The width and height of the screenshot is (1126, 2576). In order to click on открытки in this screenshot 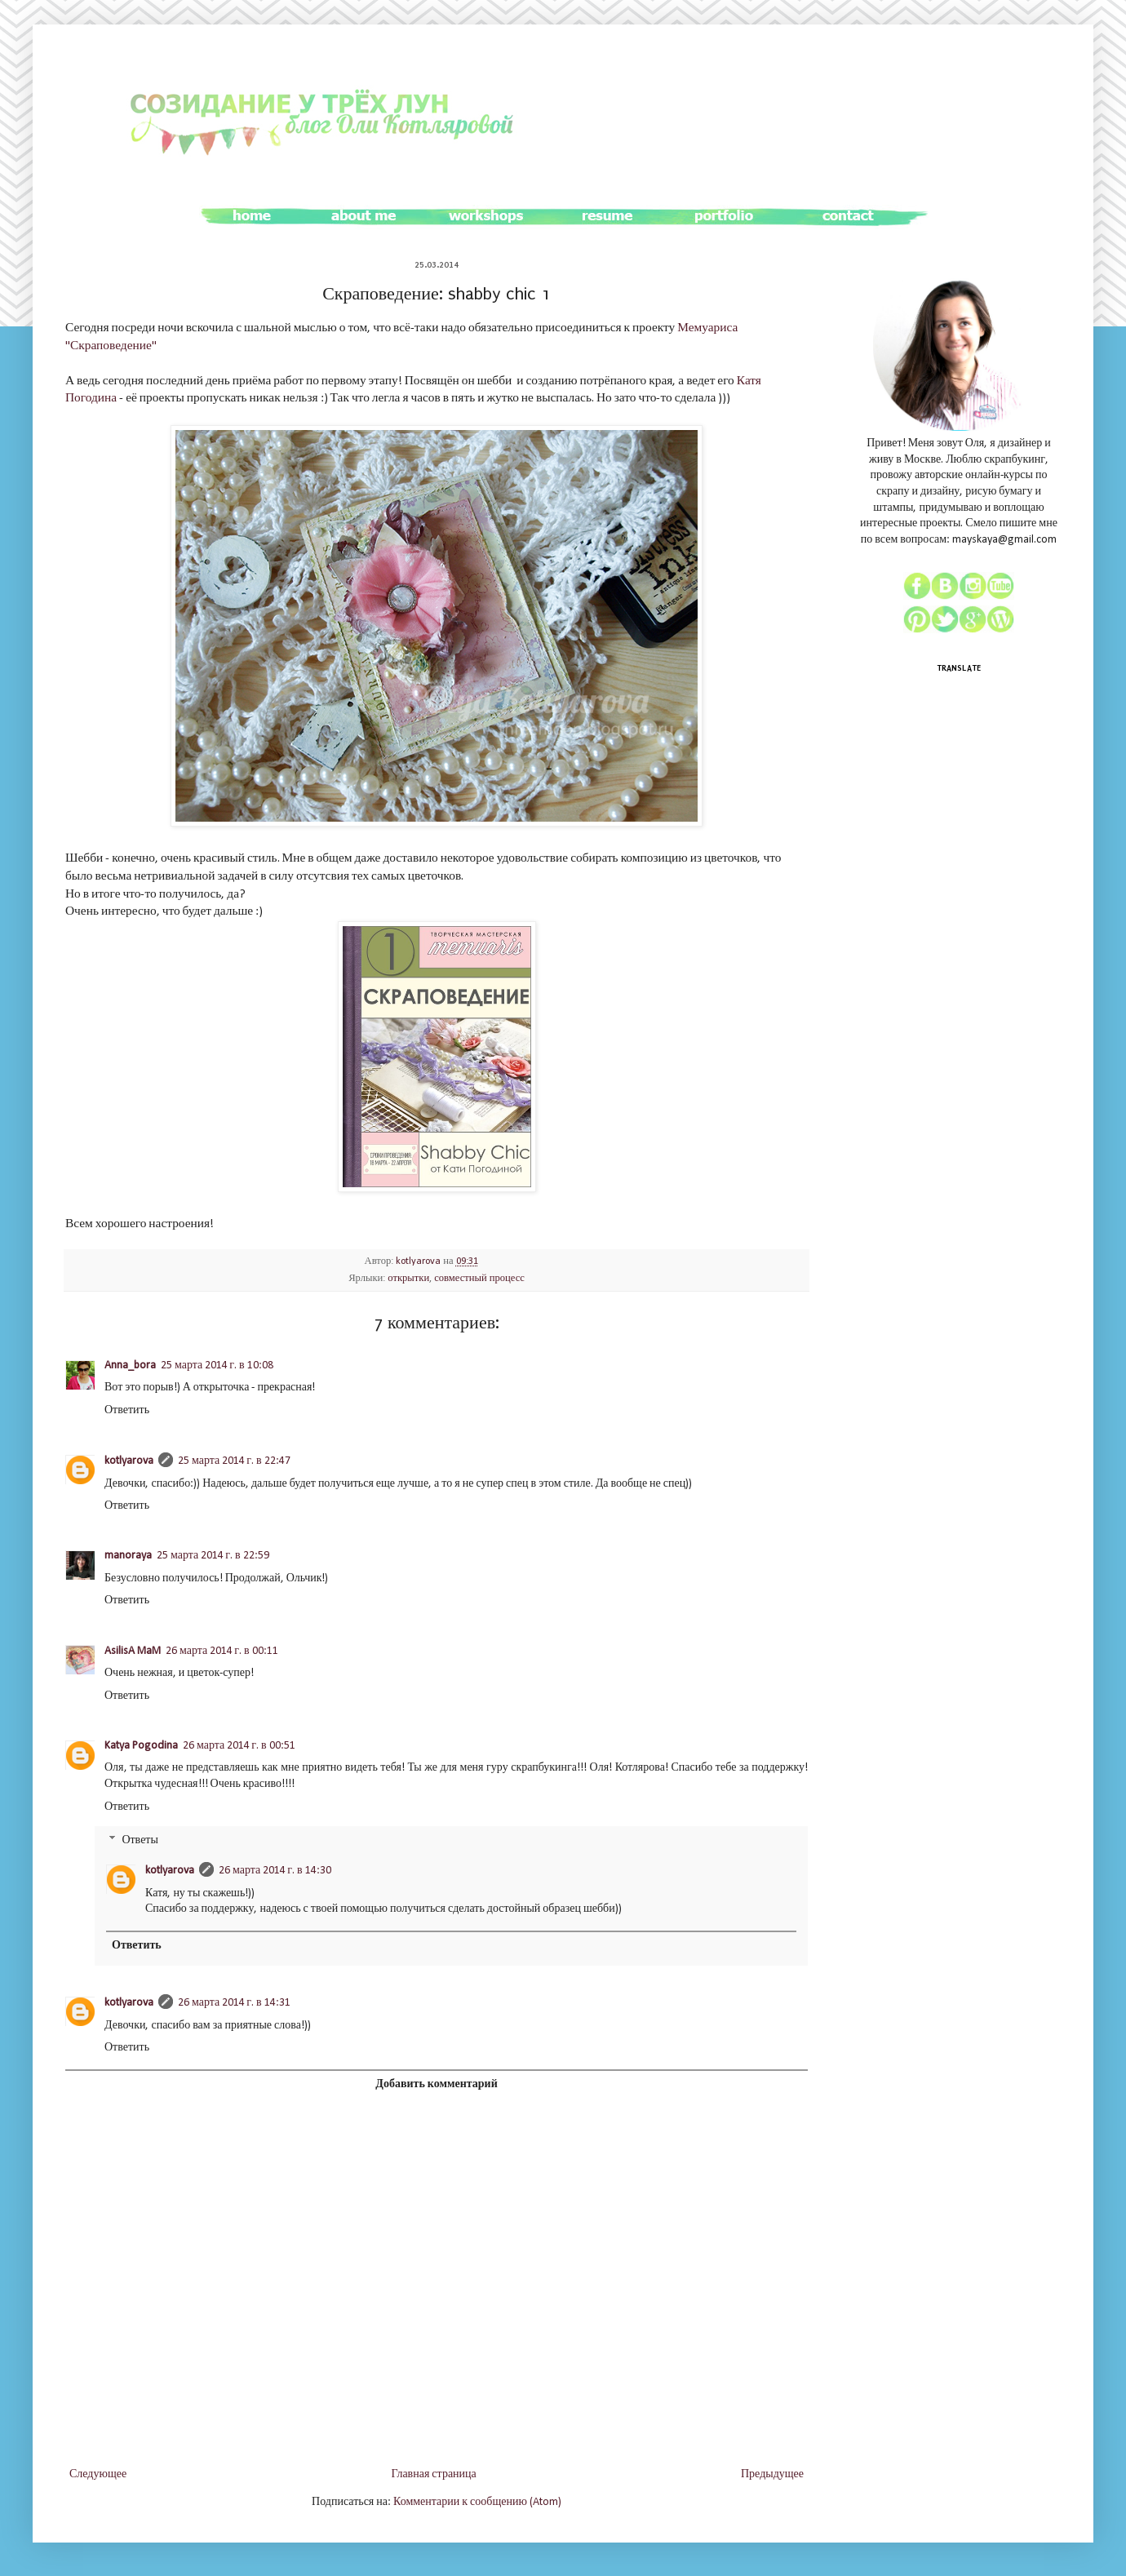, I will do `click(408, 1279)`.